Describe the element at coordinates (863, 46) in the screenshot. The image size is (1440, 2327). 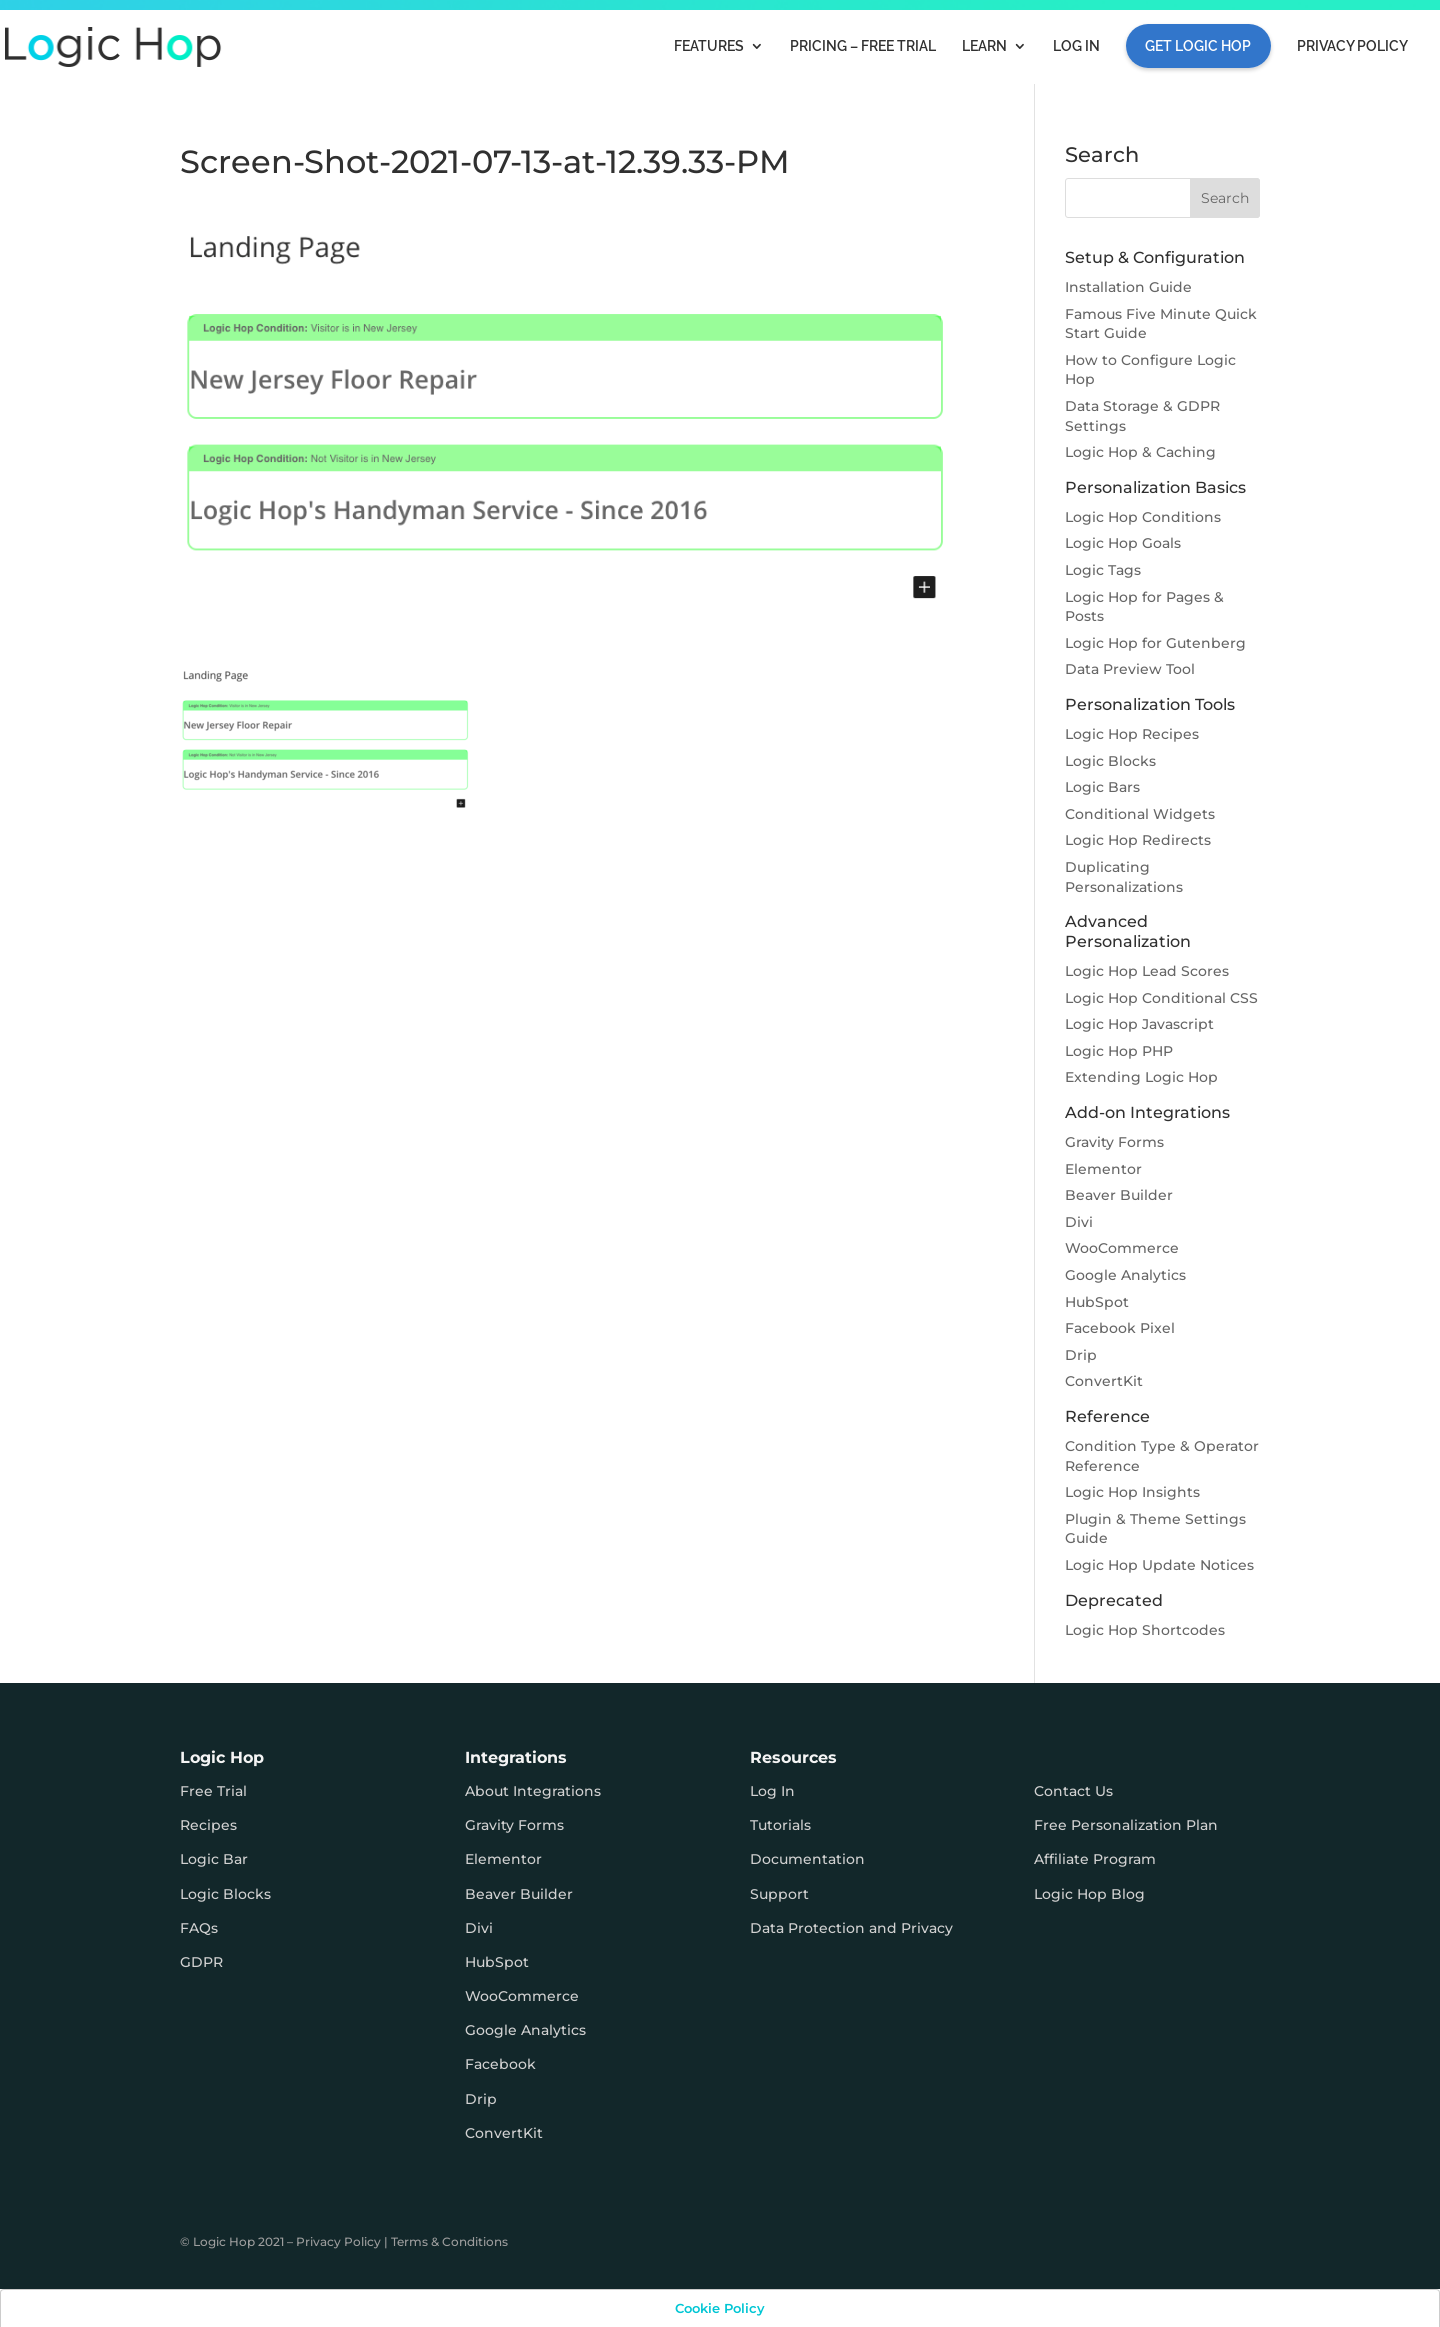
I see `Pricing – FREE TRIAL` at that location.